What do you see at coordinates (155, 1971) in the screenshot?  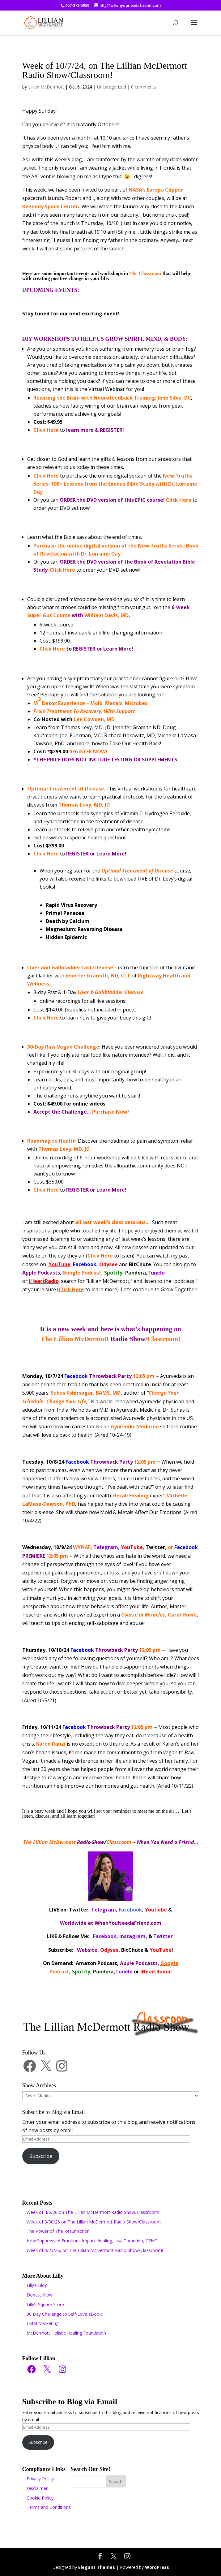 I see `iHeartRadio` at bounding box center [155, 1971].